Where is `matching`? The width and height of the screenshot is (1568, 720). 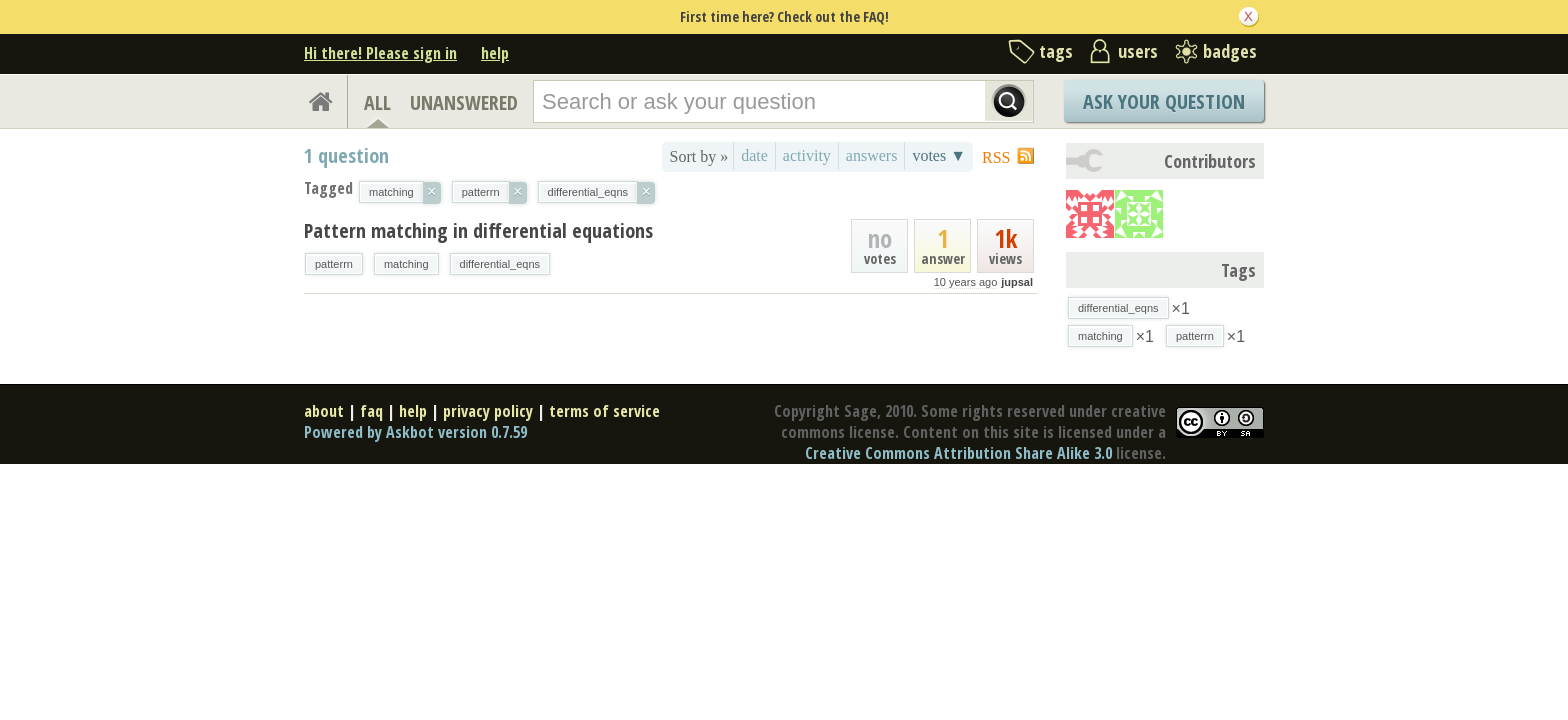 matching is located at coordinates (406, 264).